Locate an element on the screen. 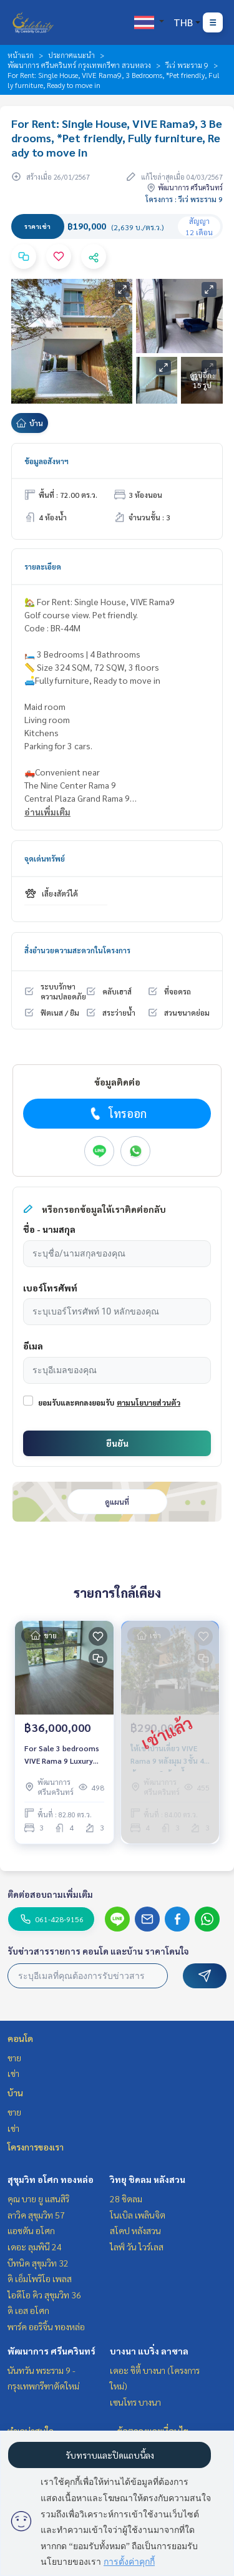 The width and height of the screenshot is (234, 2576). พัฒนาการ ศรีนครินทร์ is located at coordinates (51, 2350).